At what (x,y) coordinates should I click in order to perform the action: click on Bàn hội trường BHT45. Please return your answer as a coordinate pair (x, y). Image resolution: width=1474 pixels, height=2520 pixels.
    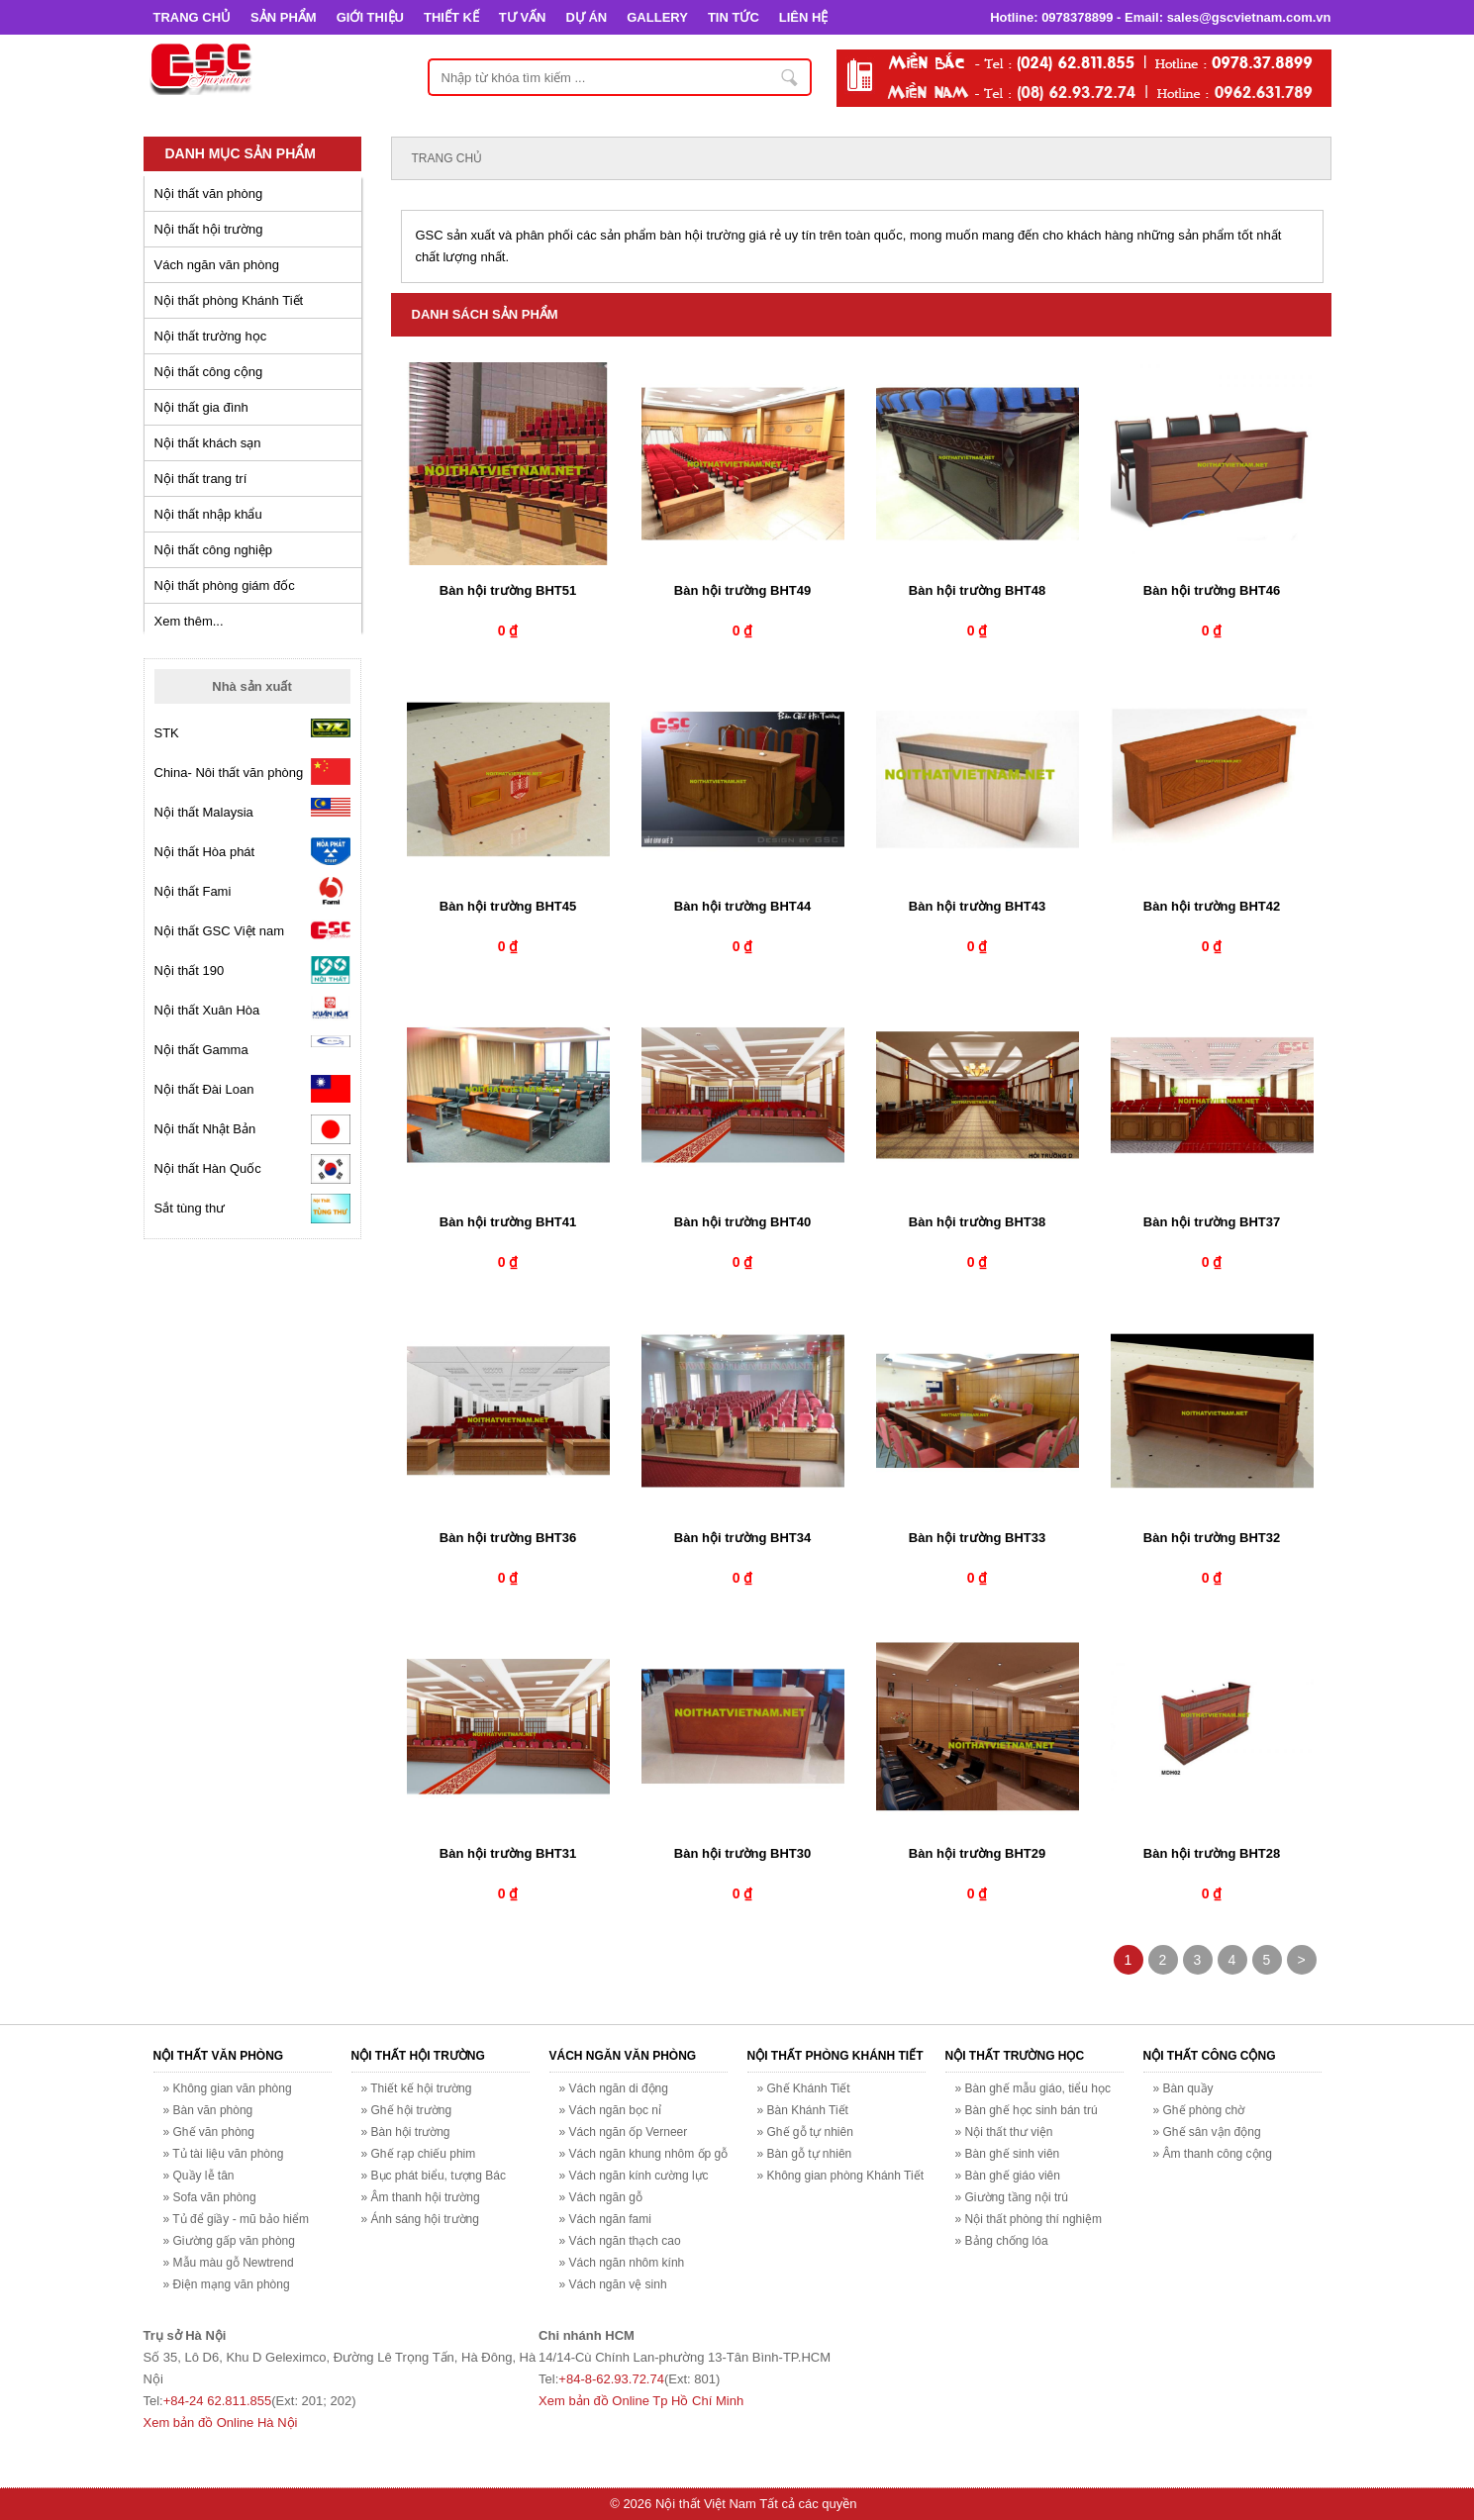
    Looking at the image, I should click on (508, 906).